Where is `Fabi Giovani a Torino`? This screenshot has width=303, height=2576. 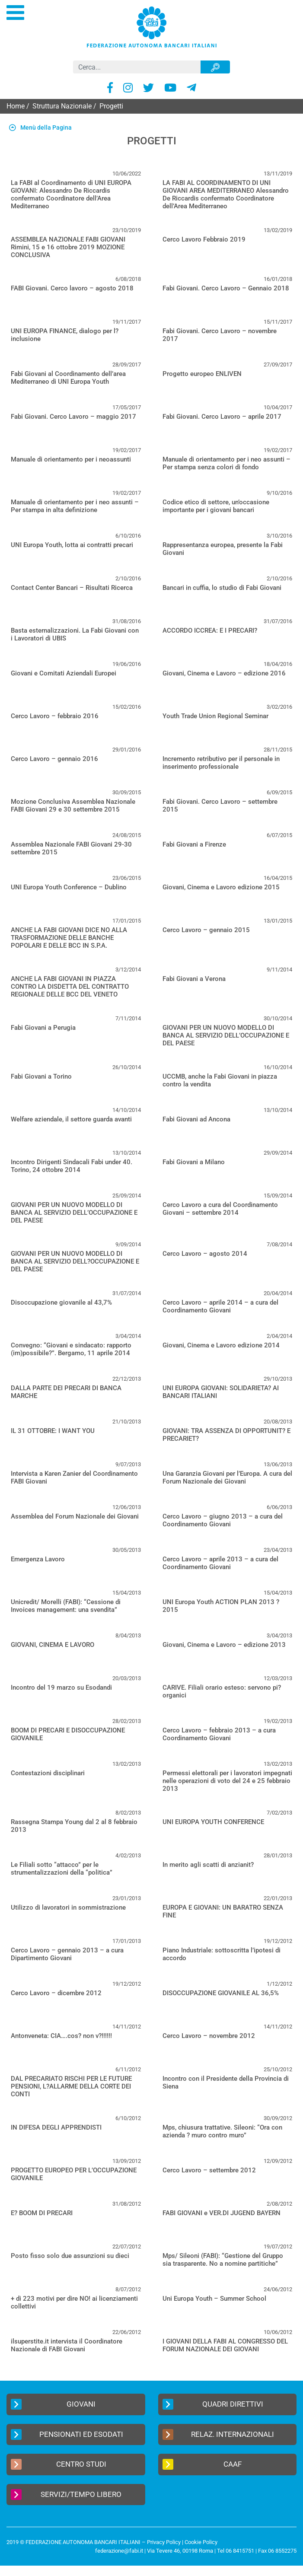 Fabi Giovani a Torino is located at coordinates (41, 1076).